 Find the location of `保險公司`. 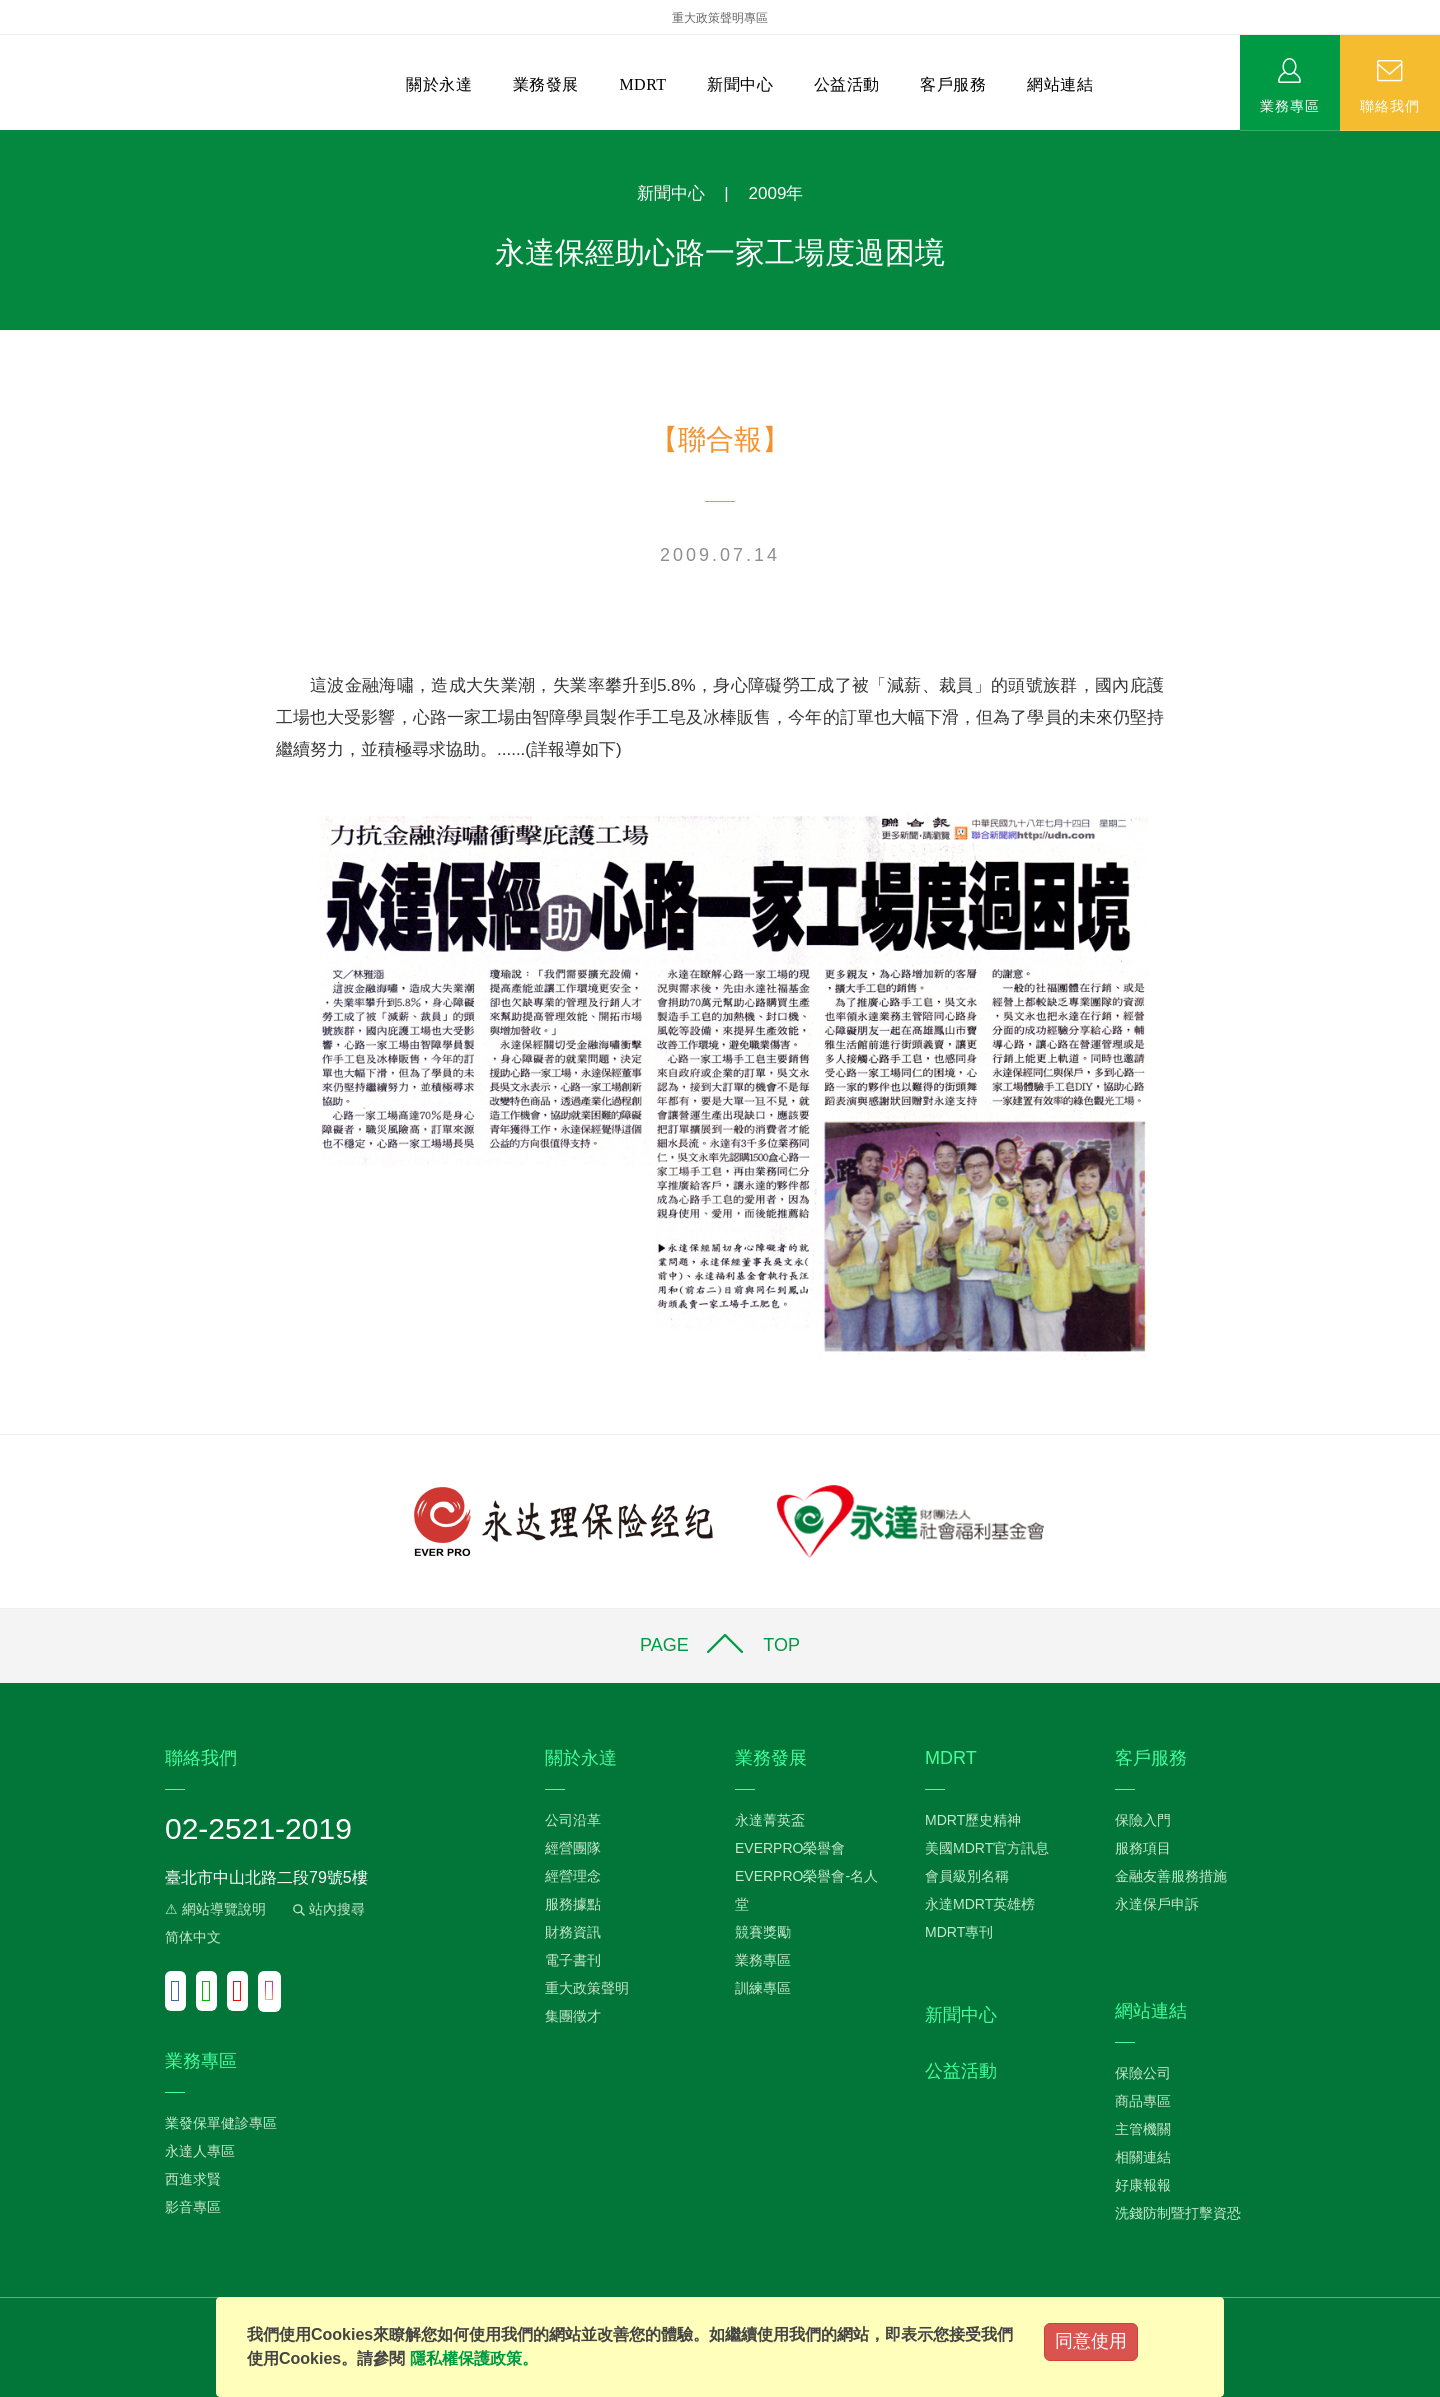

保險公司 is located at coordinates (1143, 2073).